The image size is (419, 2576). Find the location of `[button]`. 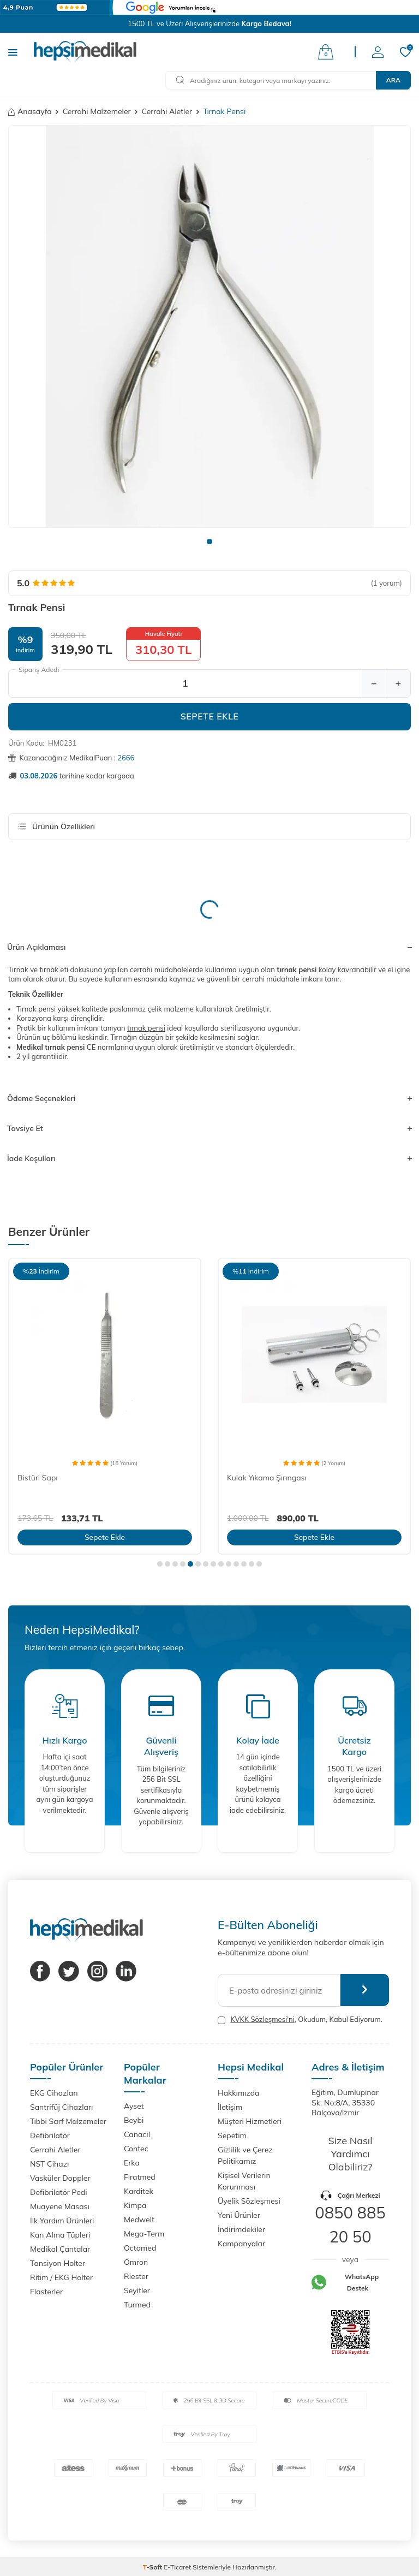

[button] is located at coordinates (209, 541).